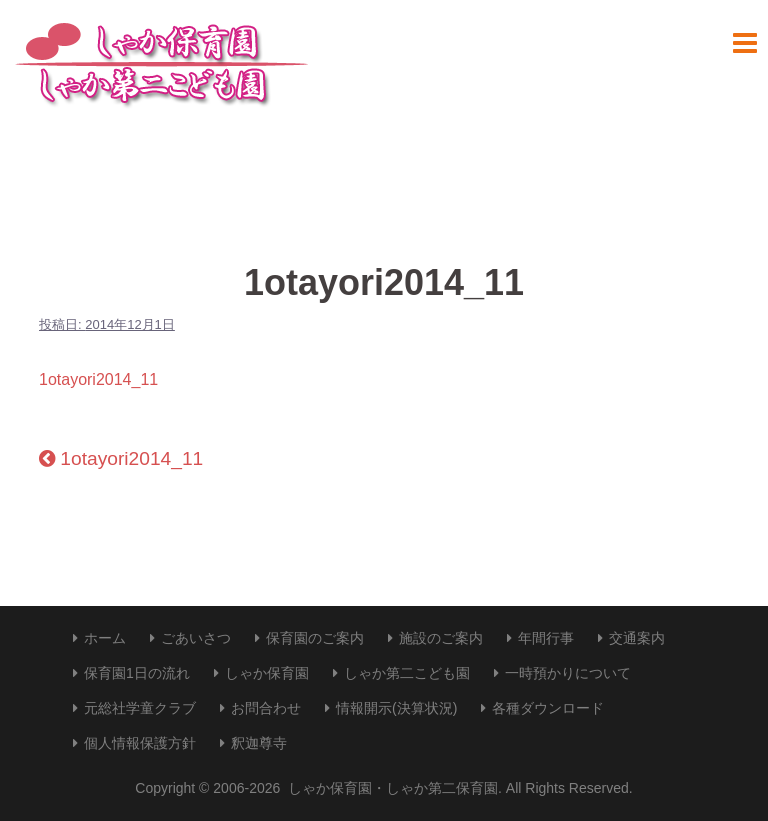  What do you see at coordinates (637, 638) in the screenshot?
I see `交通案内` at bounding box center [637, 638].